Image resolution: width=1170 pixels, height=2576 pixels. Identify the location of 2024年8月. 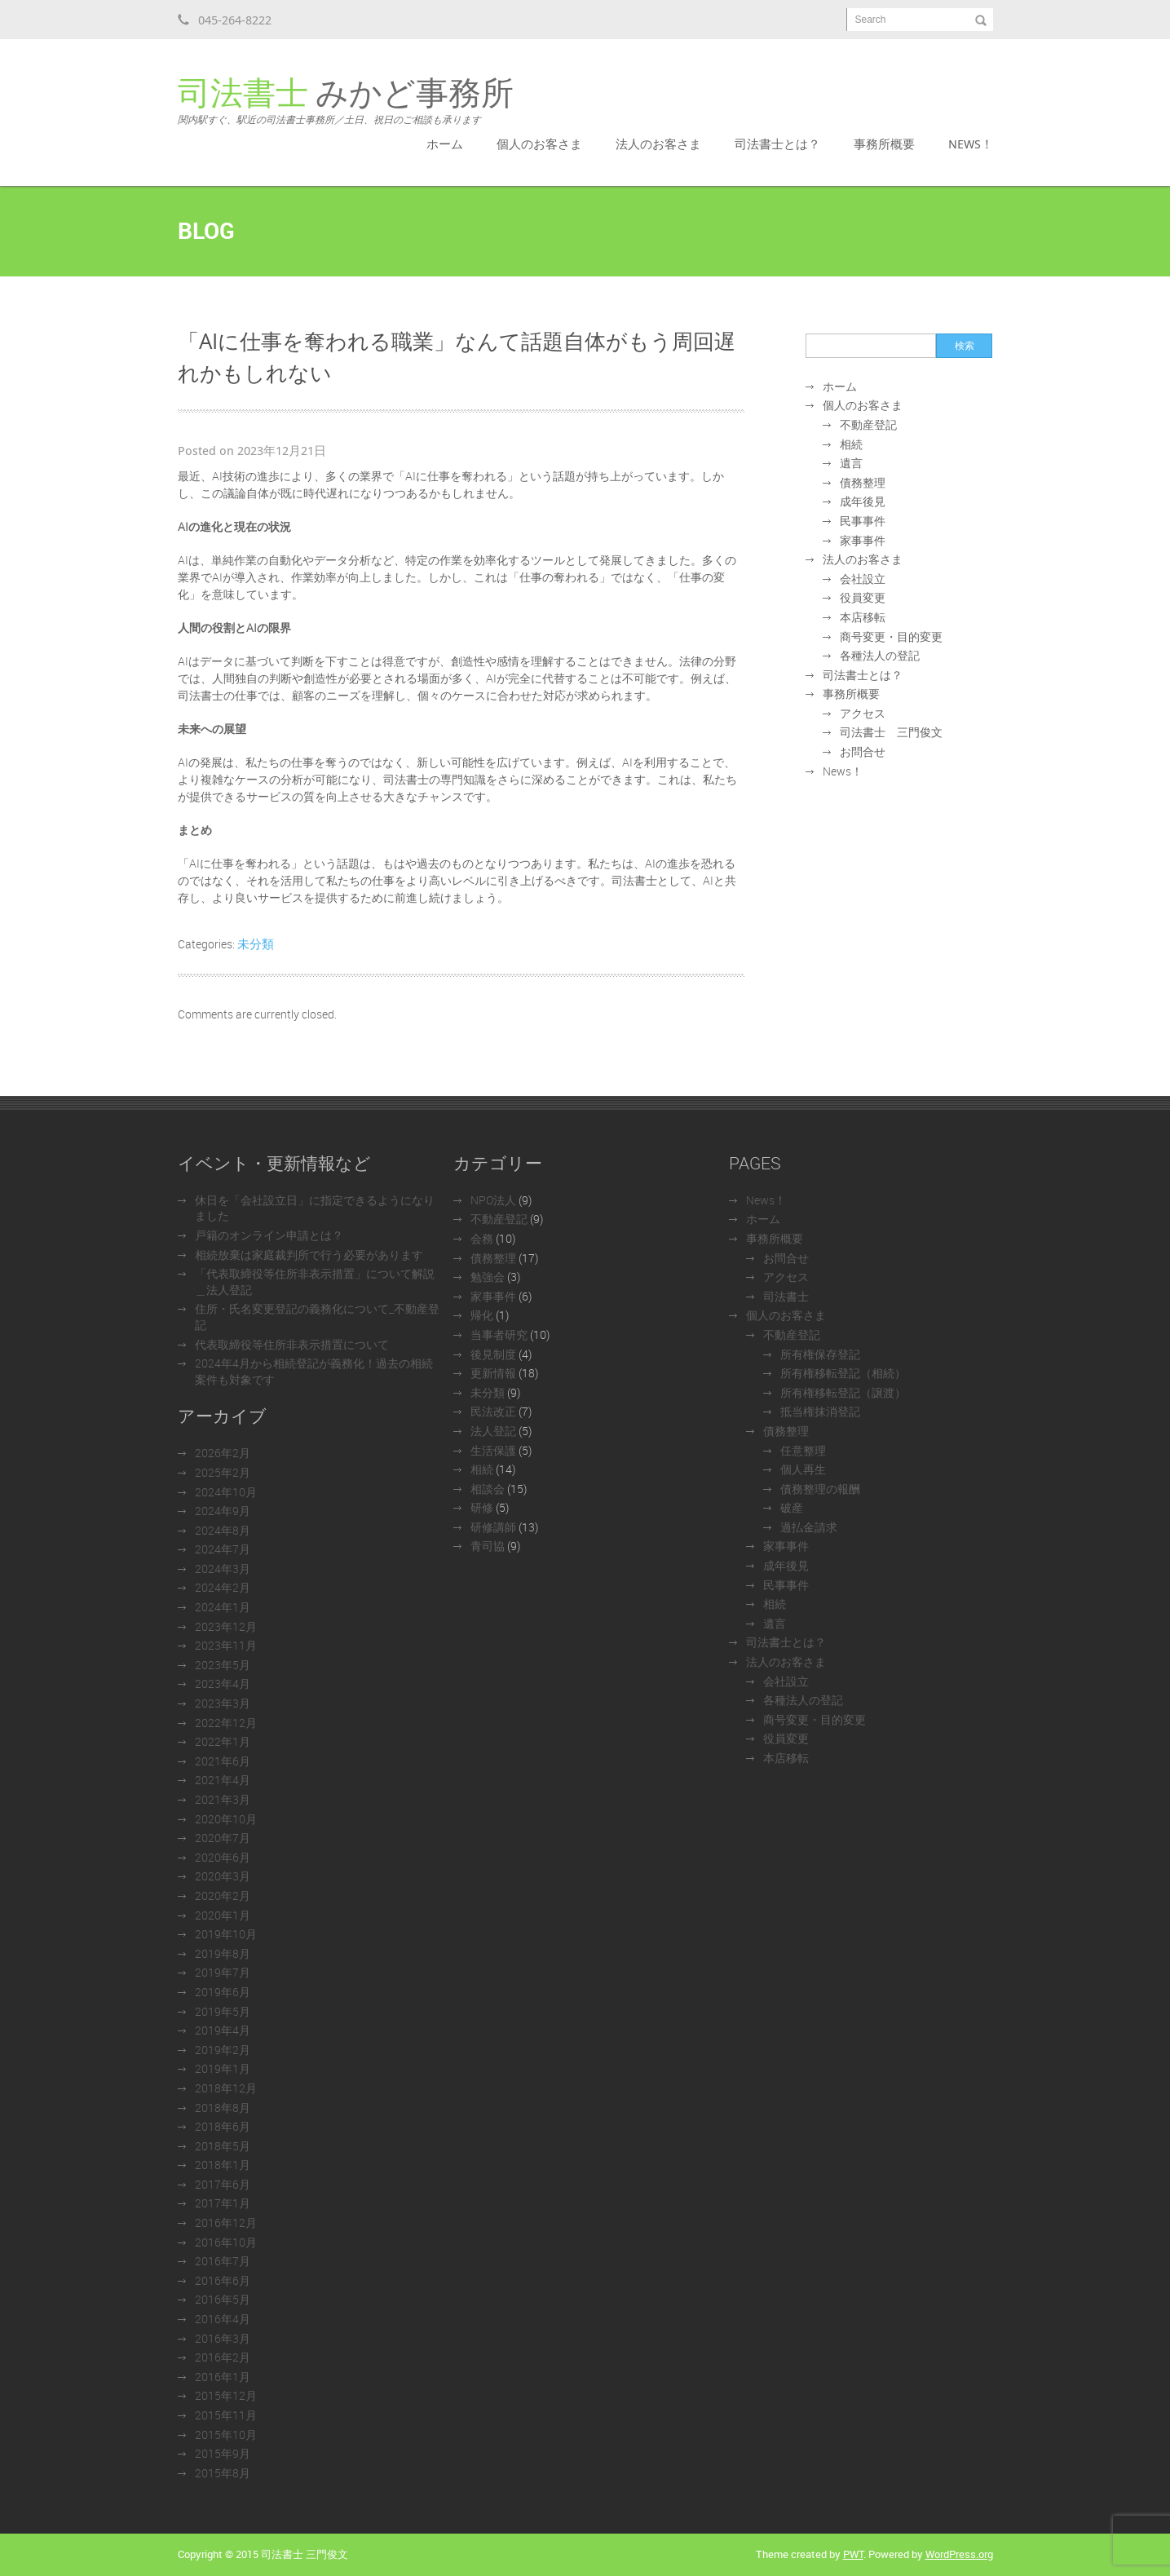
(222, 1530).